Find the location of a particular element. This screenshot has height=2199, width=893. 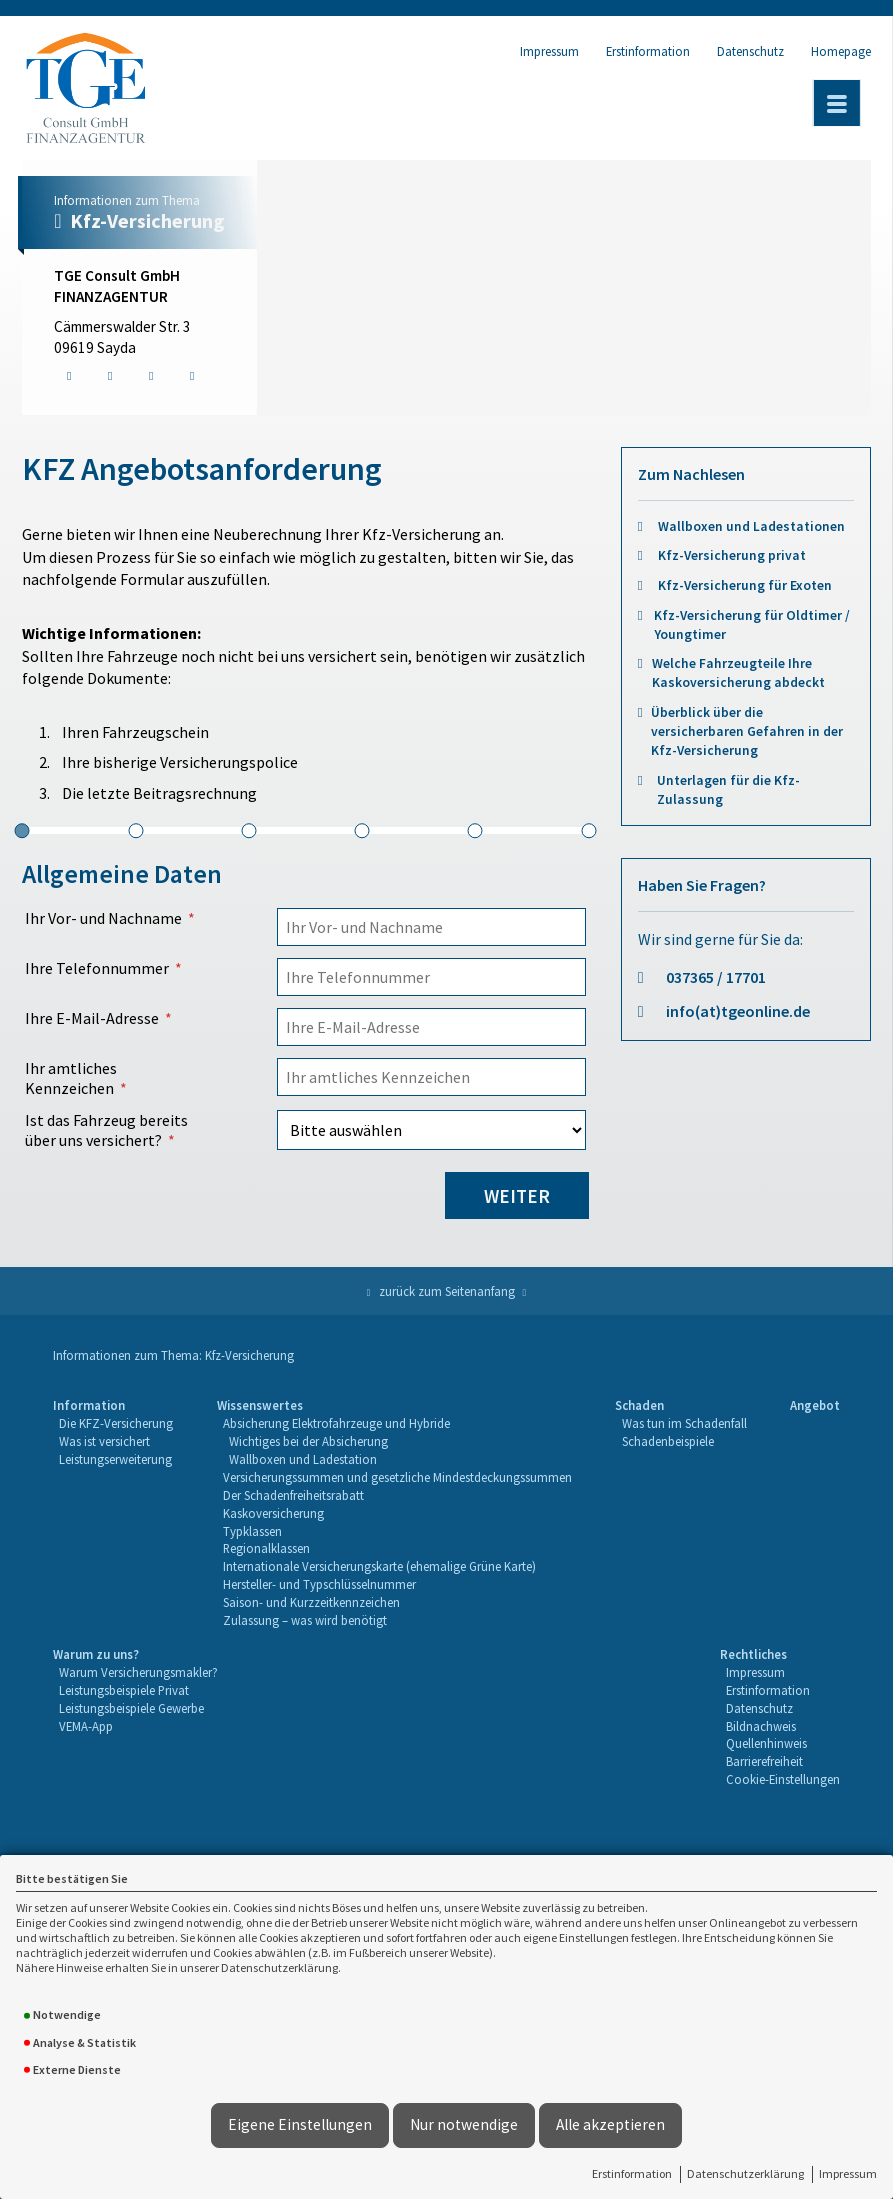

Datenschutzerklärung is located at coordinates (745, 2173).